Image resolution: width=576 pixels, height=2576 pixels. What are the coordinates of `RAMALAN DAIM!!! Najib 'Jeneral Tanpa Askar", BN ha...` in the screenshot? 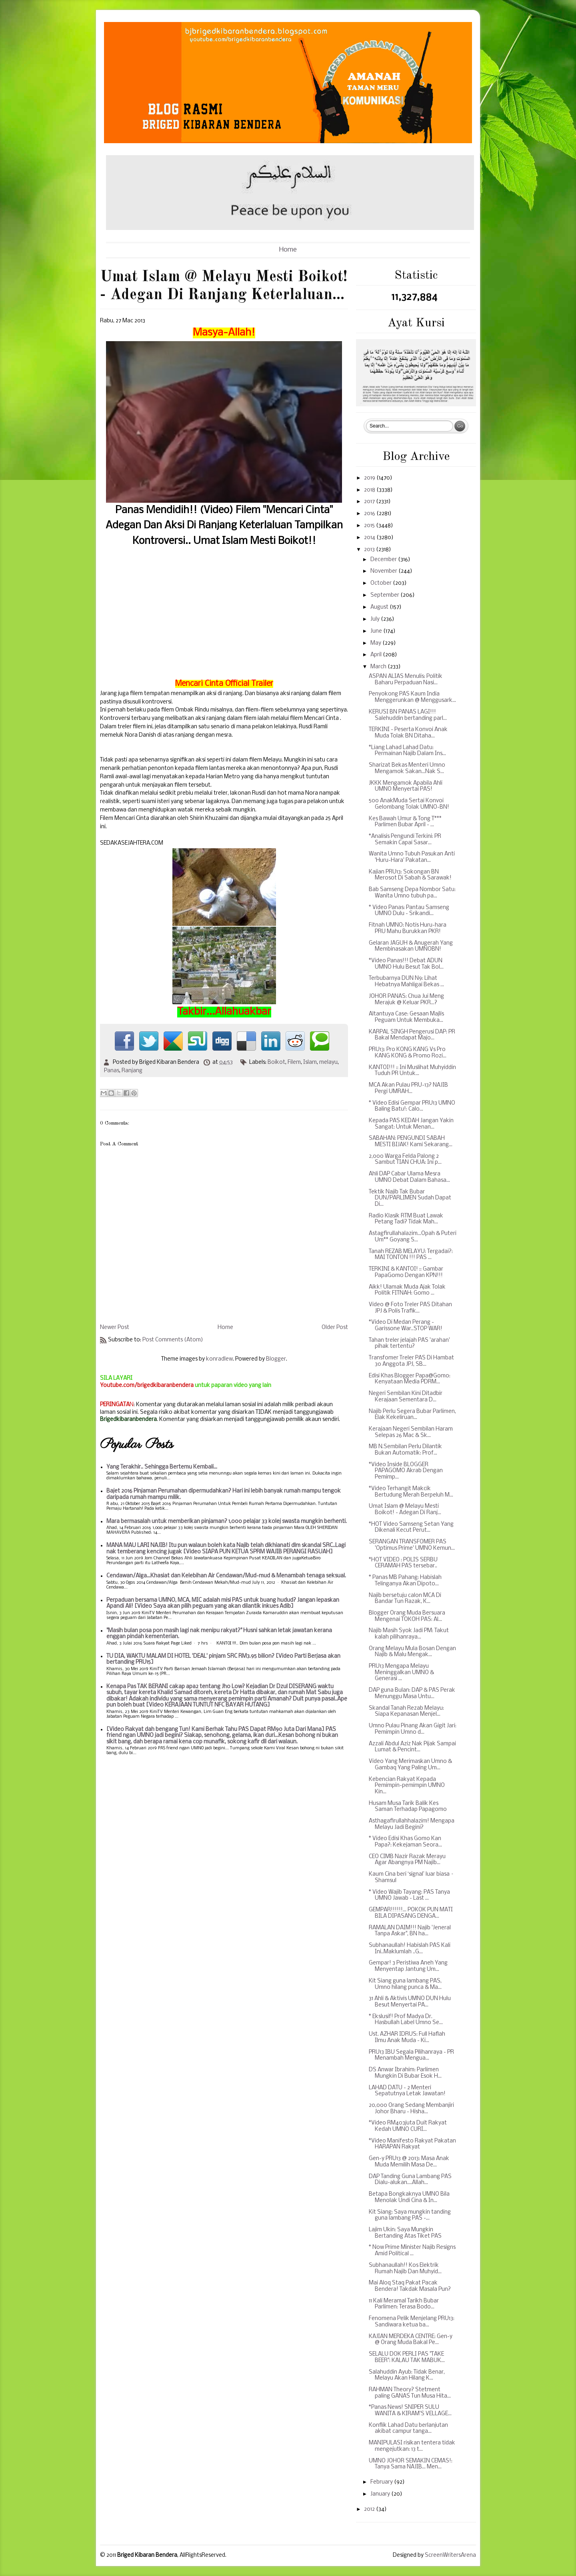 It's located at (410, 1931).